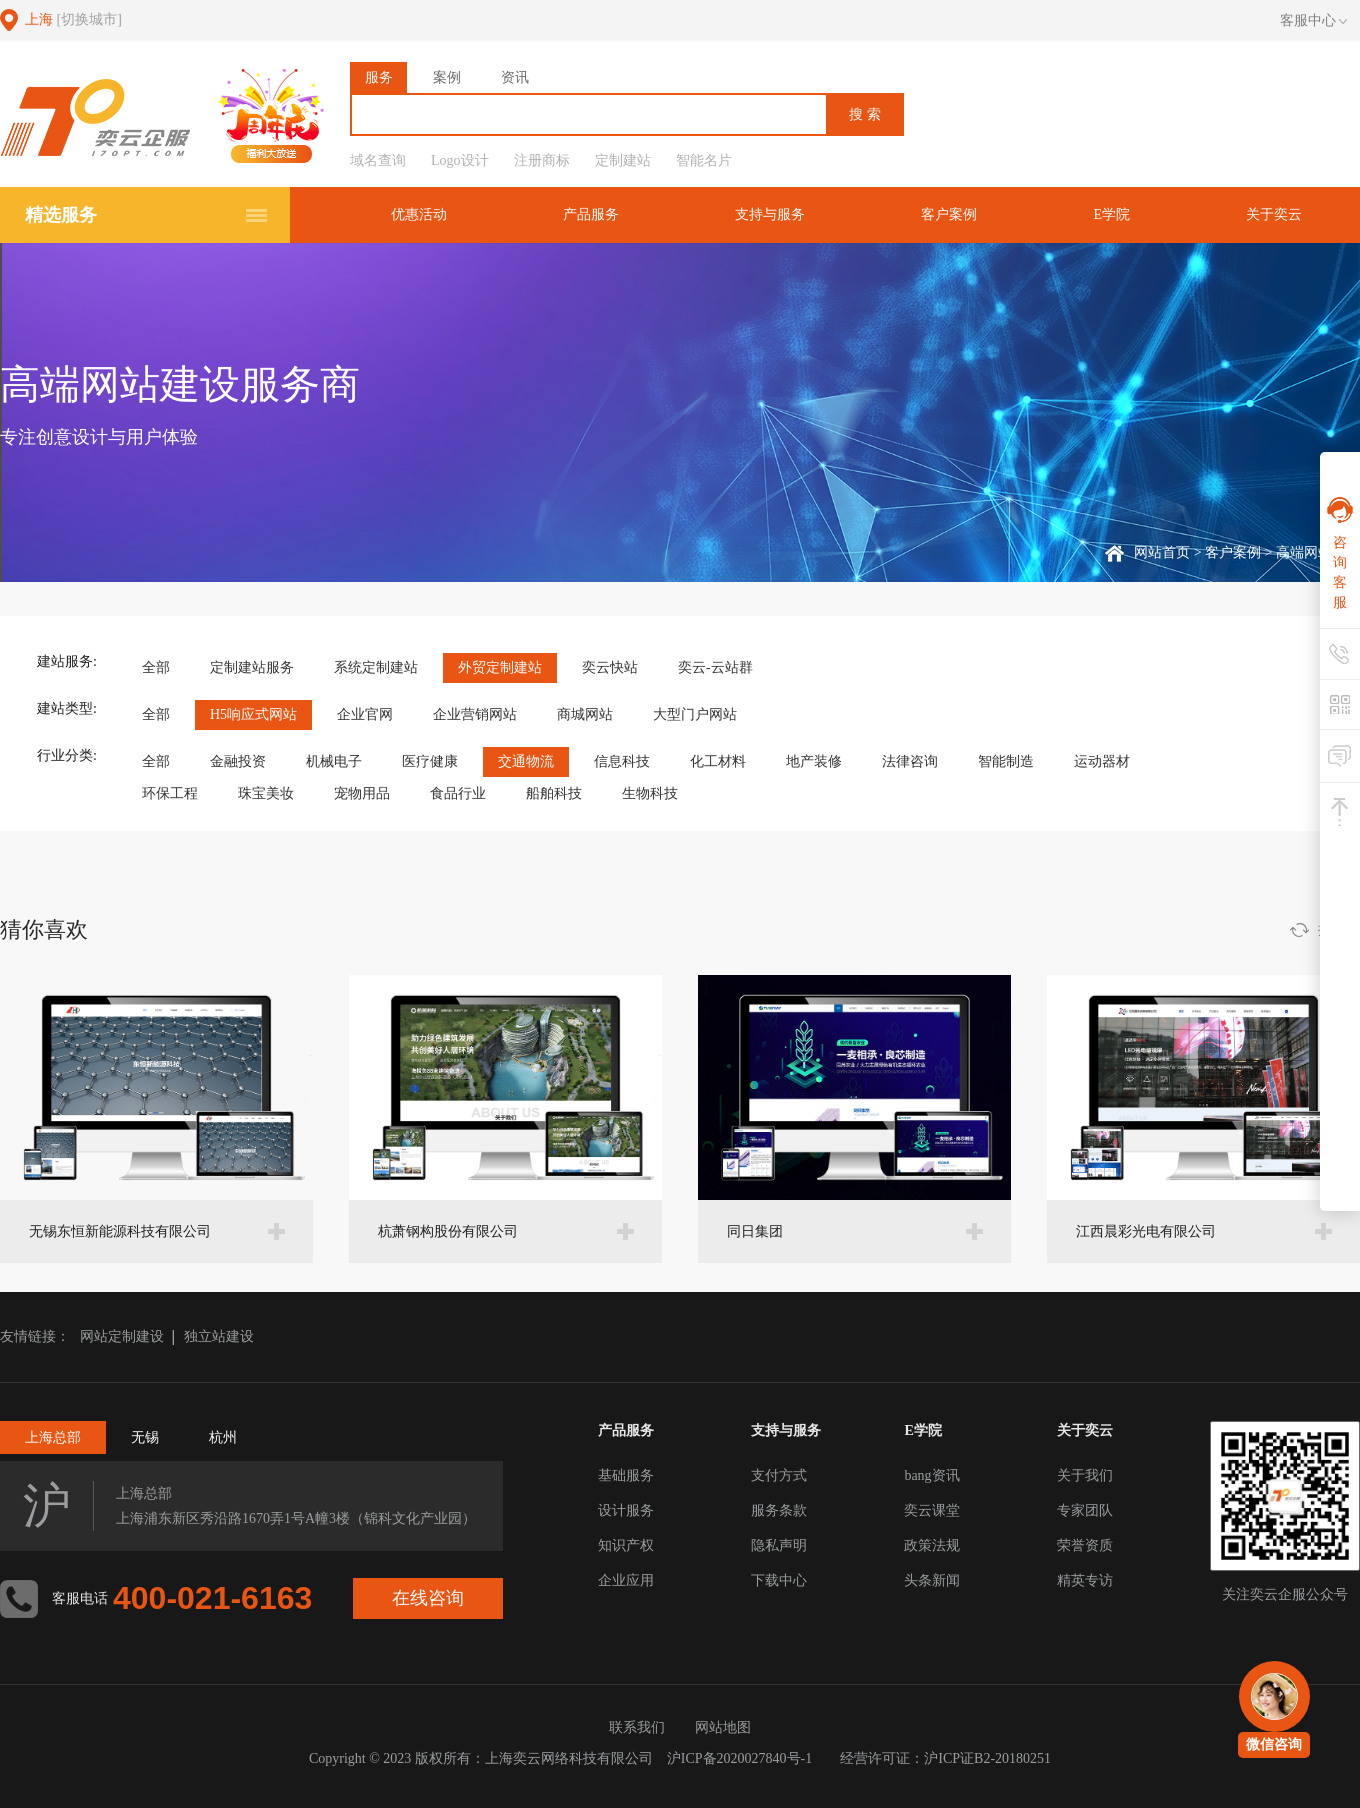 This screenshot has width=1360, height=1808. What do you see at coordinates (704, 160) in the screenshot?
I see `智能名片` at bounding box center [704, 160].